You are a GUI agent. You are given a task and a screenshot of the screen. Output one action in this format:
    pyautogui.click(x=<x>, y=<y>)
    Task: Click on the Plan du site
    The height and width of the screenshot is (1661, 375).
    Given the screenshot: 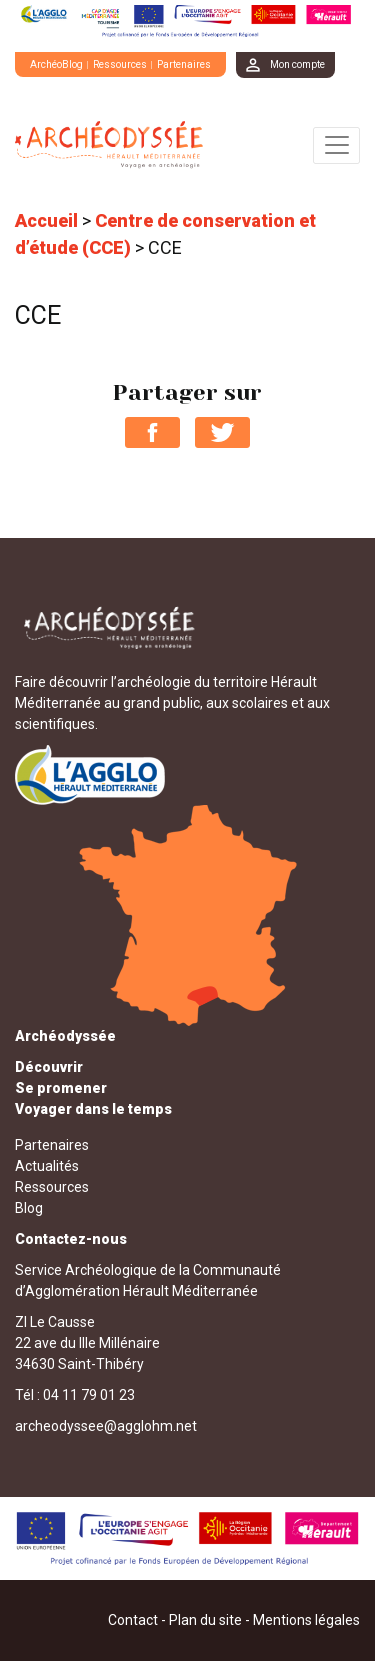 What is the action you would take?
    pyautogui.click(x=205, y=1620)
    